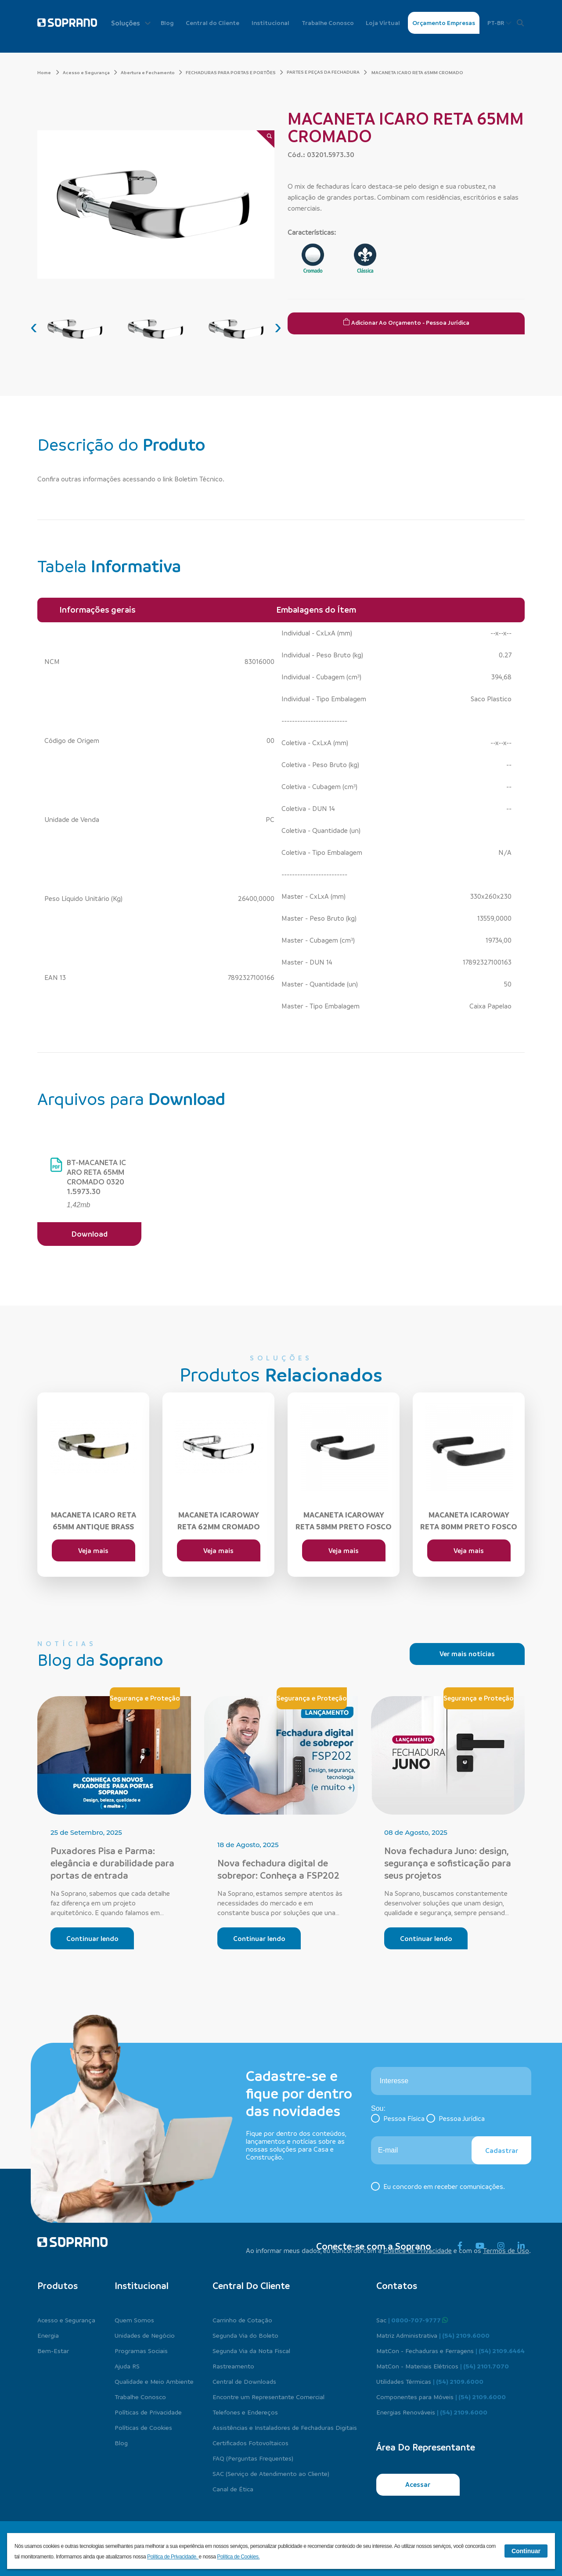 This screenshot has width=562, height=2576. Describe the element at coordinates (48, 2335) in the screenshot. I see `Energia` at that location.